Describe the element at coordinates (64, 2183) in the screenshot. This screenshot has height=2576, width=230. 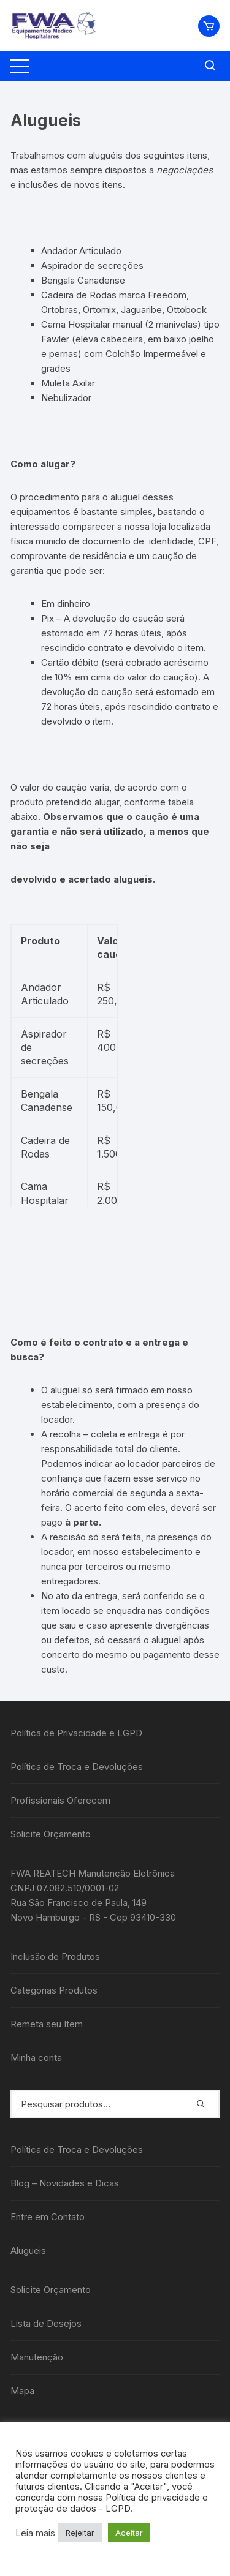
I see `Blog – Novidades e Dicas` at that location.